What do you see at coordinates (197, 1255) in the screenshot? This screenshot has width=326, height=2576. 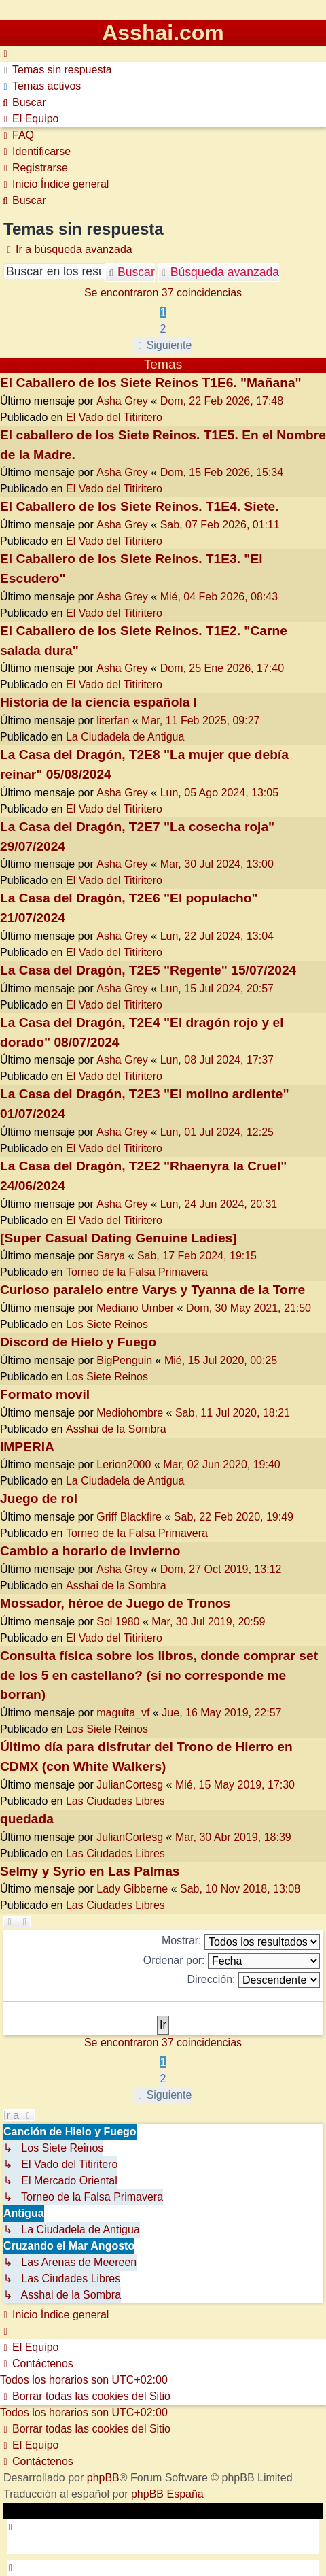 I see `Sab, 17 Feb 2024, 19:15` at bounding box center [197, 1255].